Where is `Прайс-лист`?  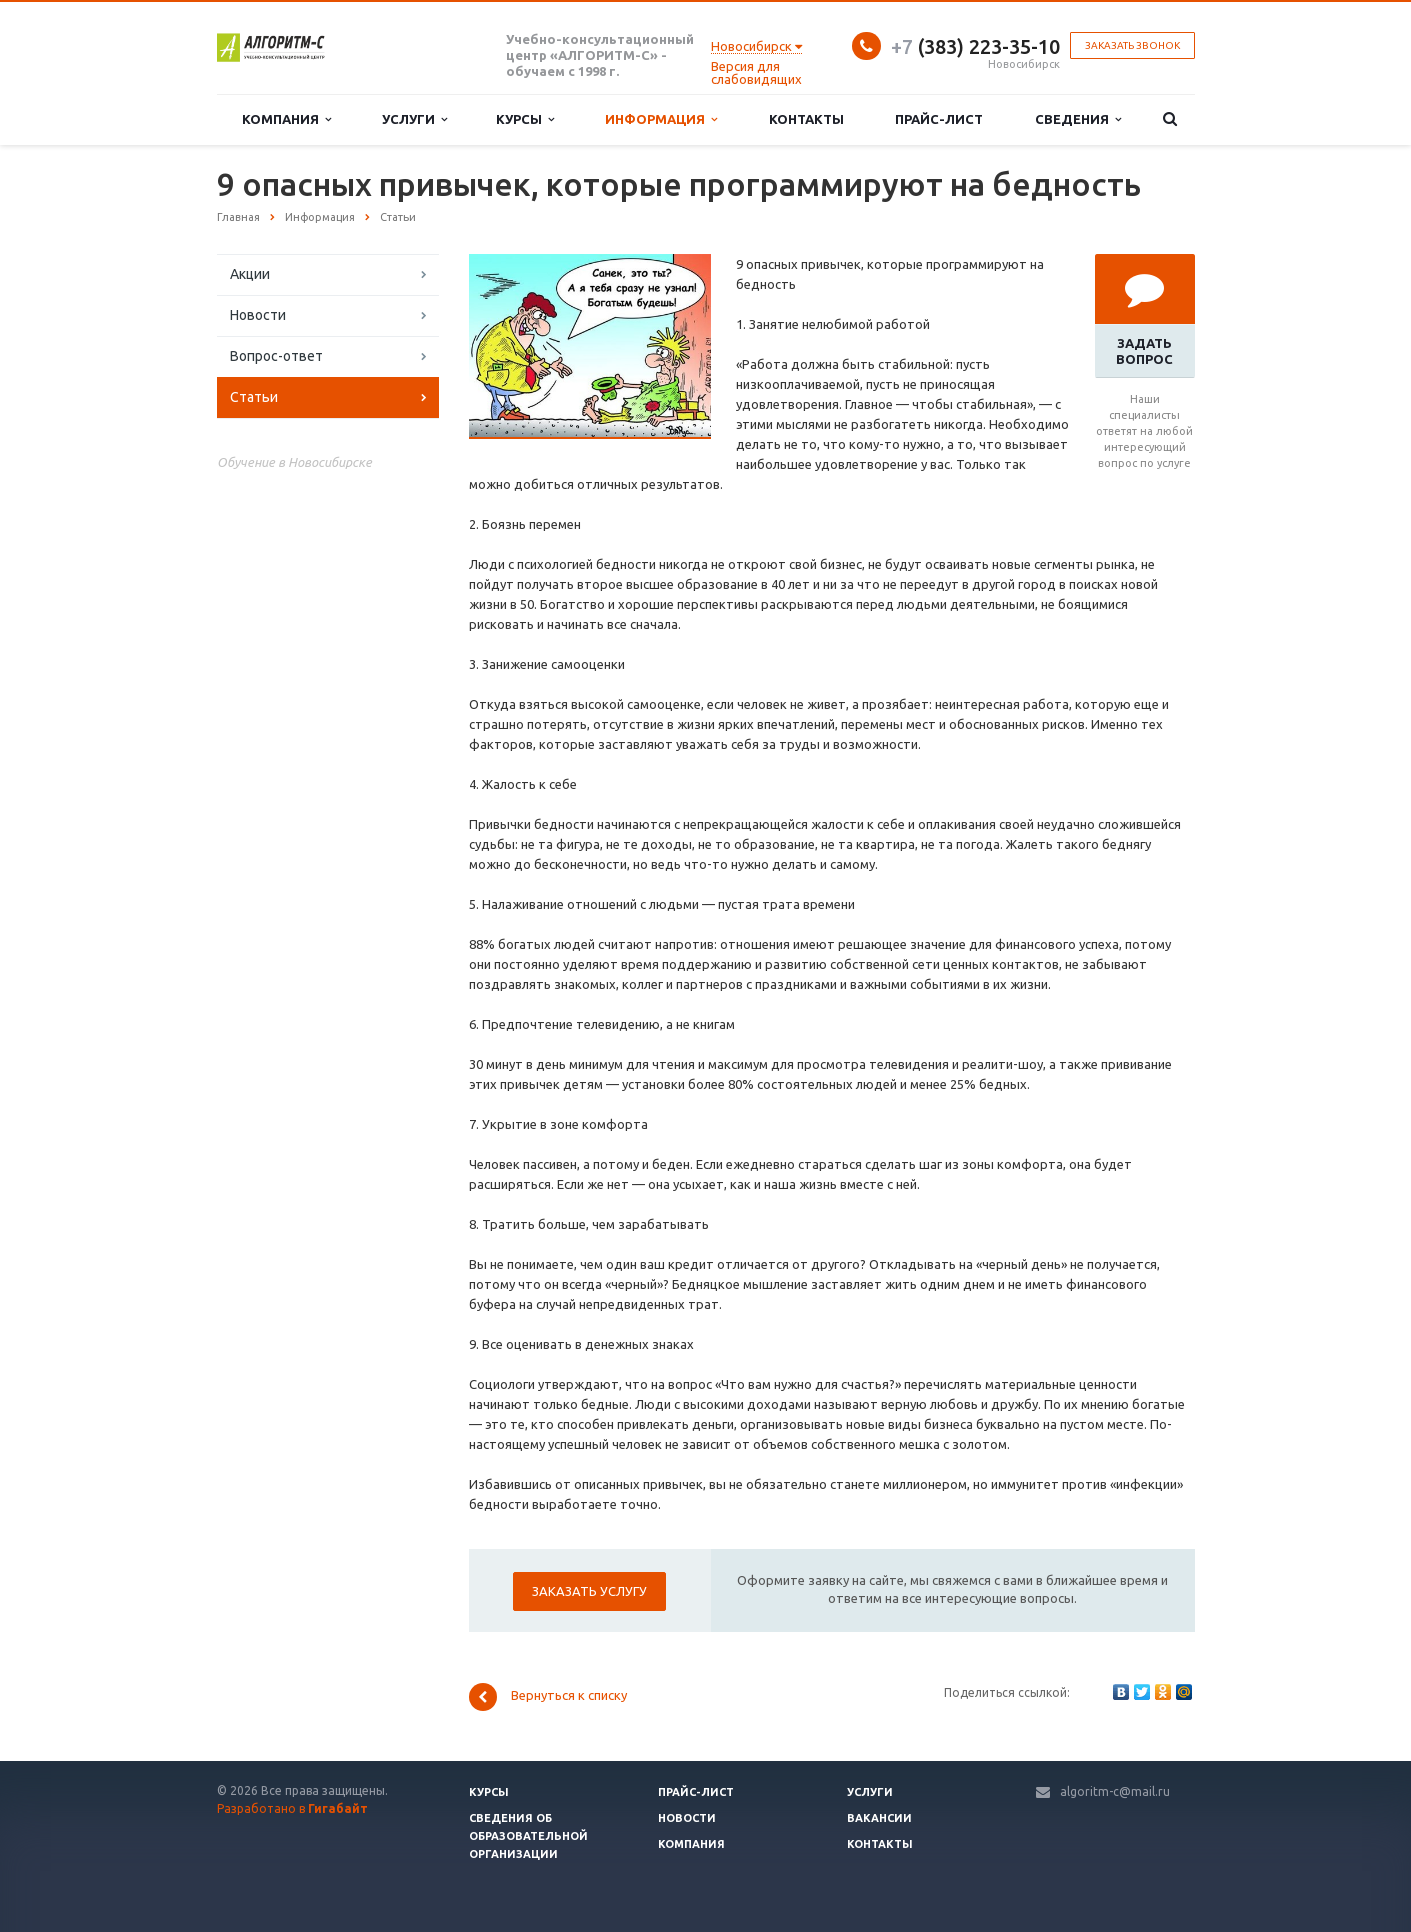 Прайс-лист is located at coordinates (939, 119).